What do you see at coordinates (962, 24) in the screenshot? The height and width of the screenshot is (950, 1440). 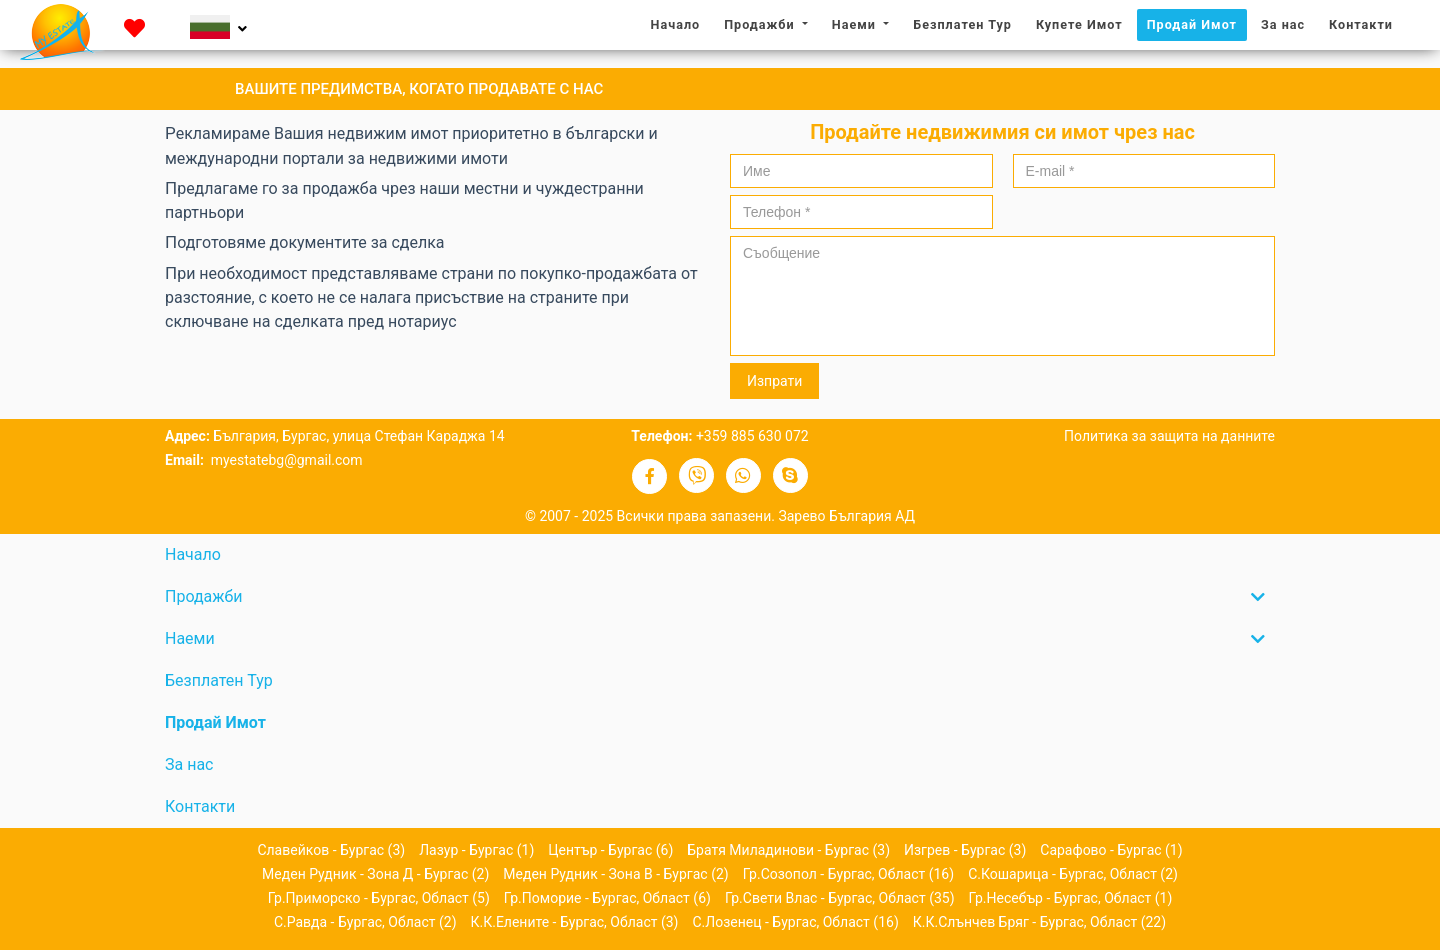 I see `Безплатен Тур` at bounding box center [962, 24].